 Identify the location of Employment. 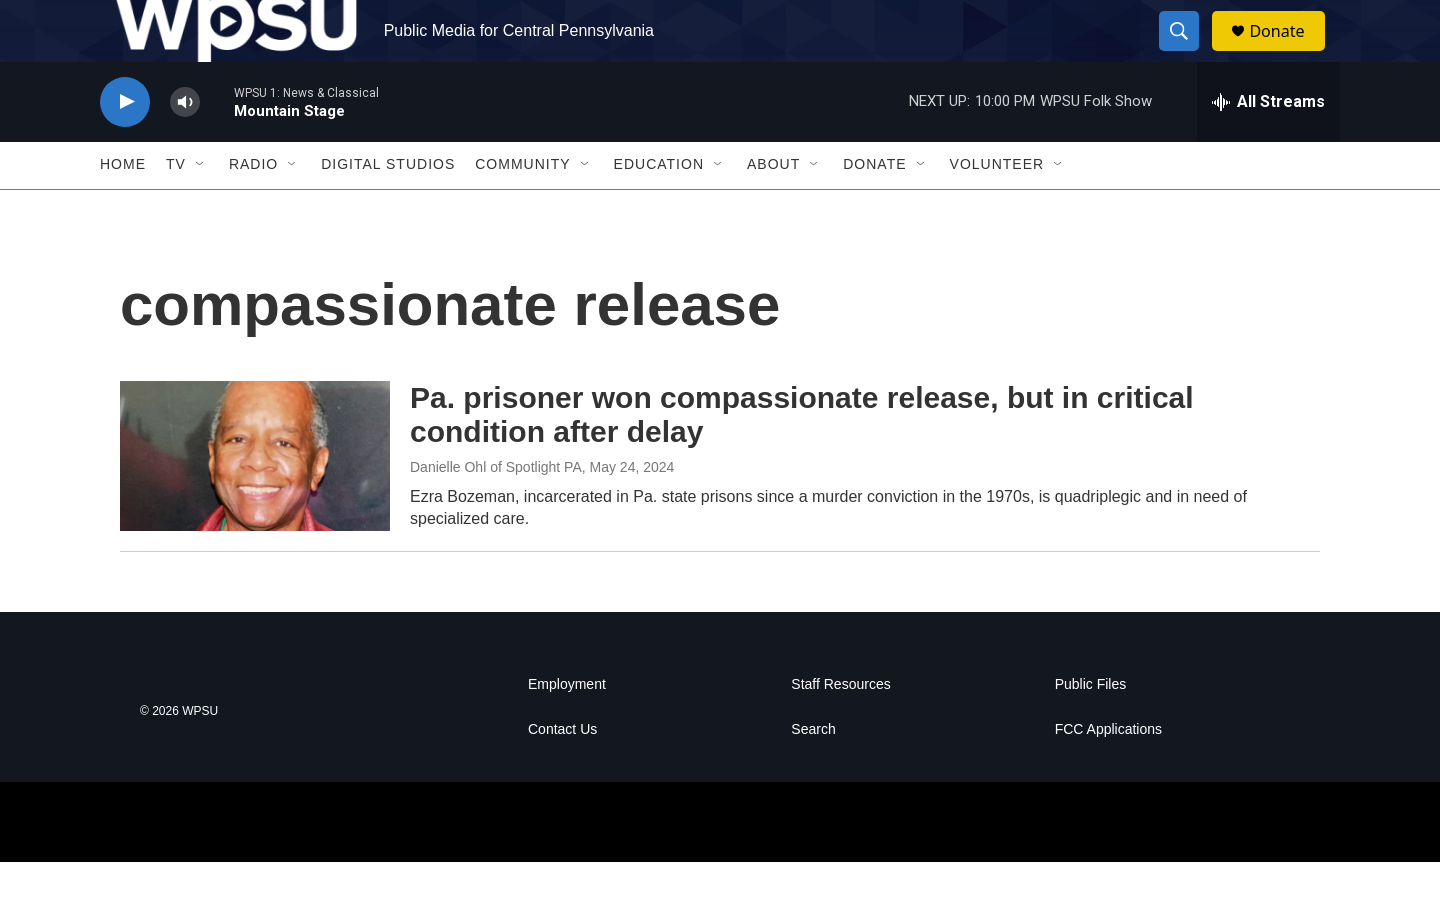
(567, 727).